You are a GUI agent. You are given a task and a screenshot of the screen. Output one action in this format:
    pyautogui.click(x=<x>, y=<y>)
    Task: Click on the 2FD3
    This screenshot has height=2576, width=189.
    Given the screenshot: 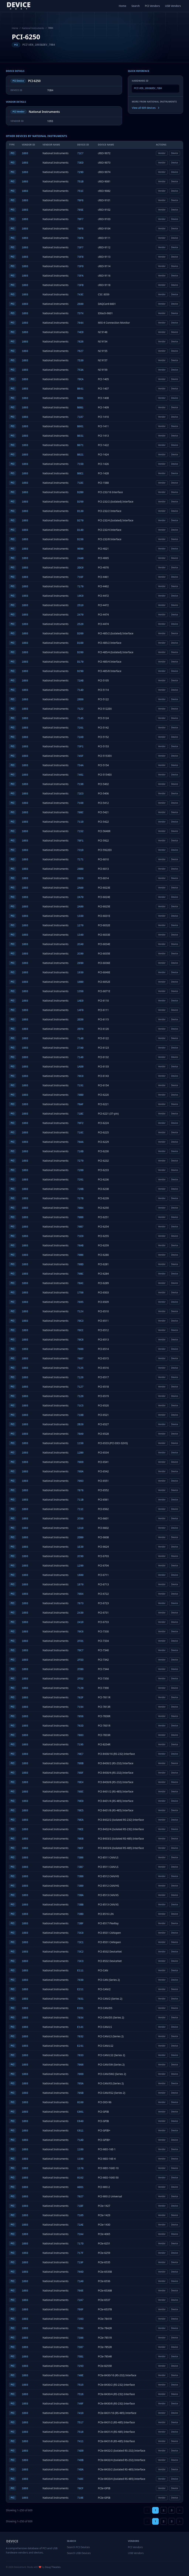 What is the action you would take?
    pyautogui.click(x=80, y=1659)
    